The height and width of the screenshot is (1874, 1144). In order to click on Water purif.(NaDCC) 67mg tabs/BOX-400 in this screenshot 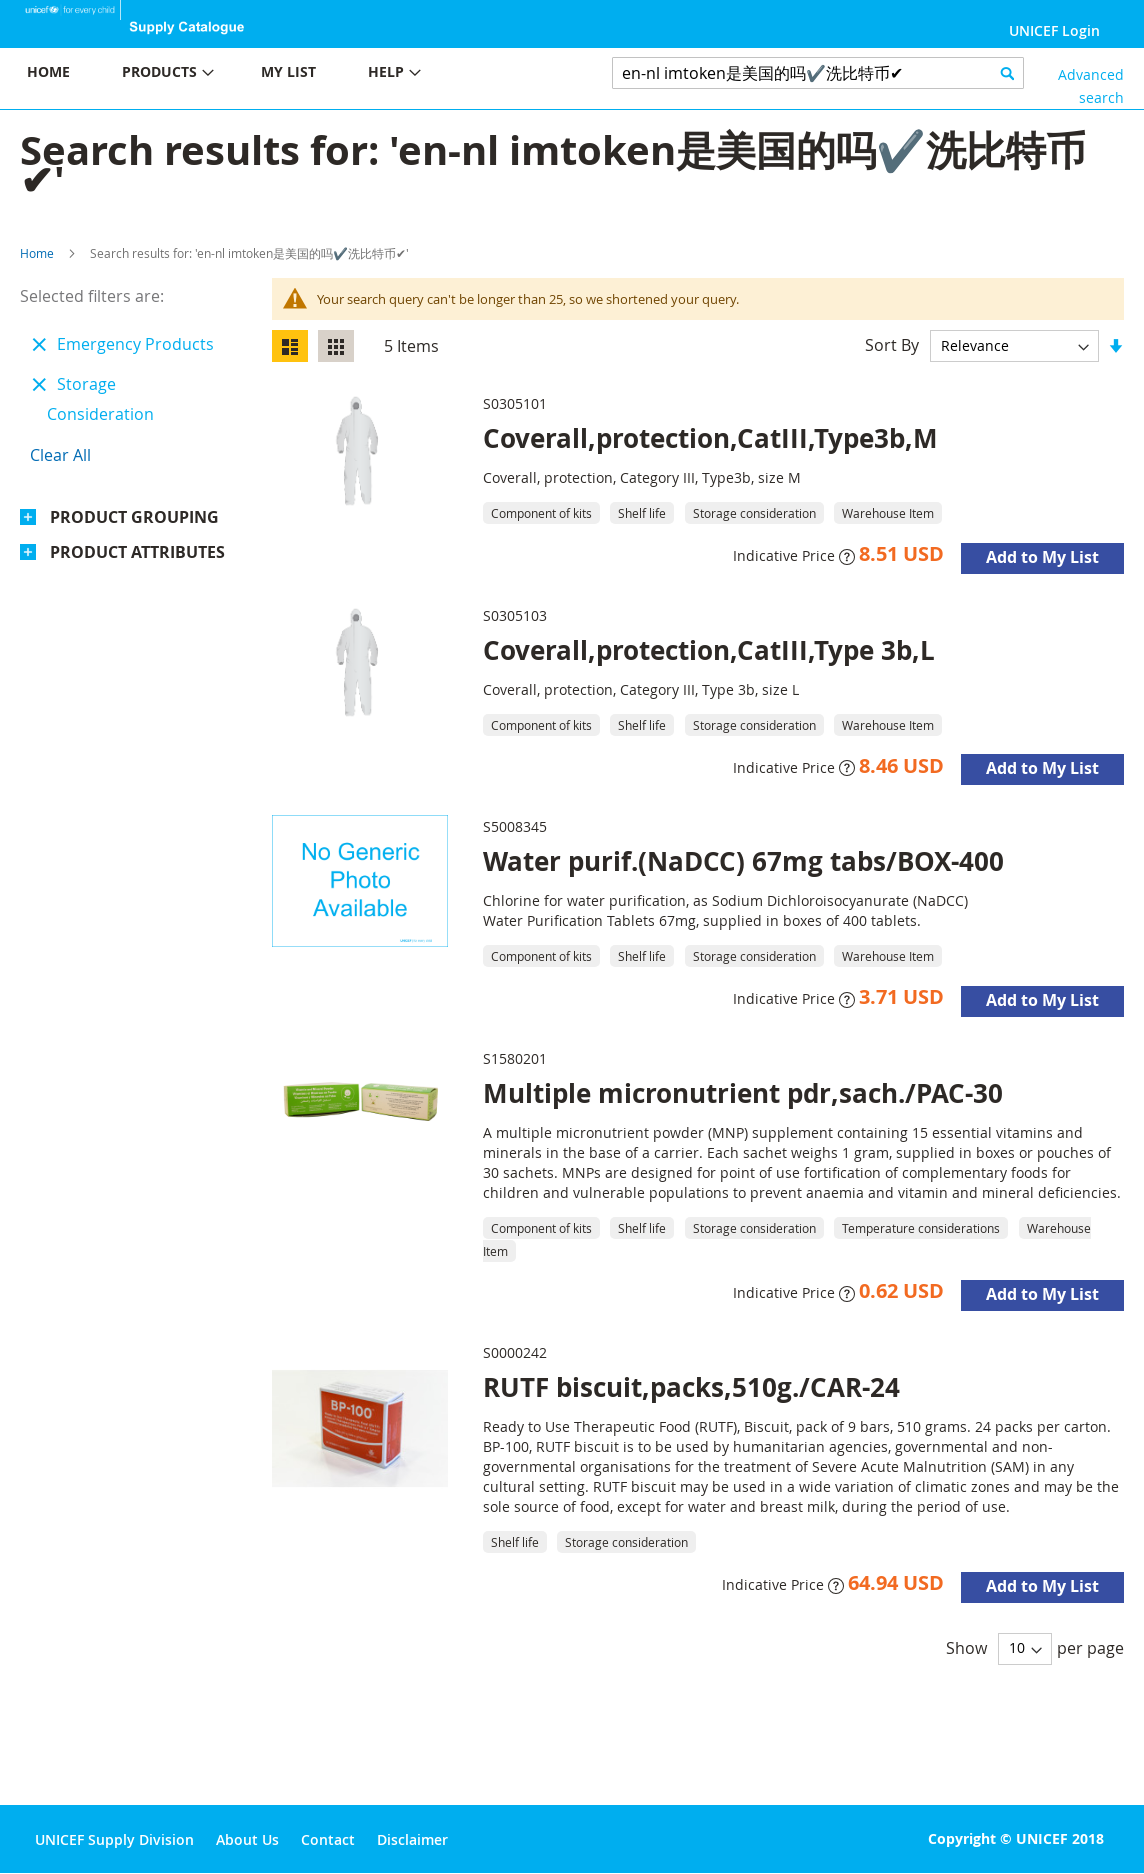, I will do `click(743, 861)`.